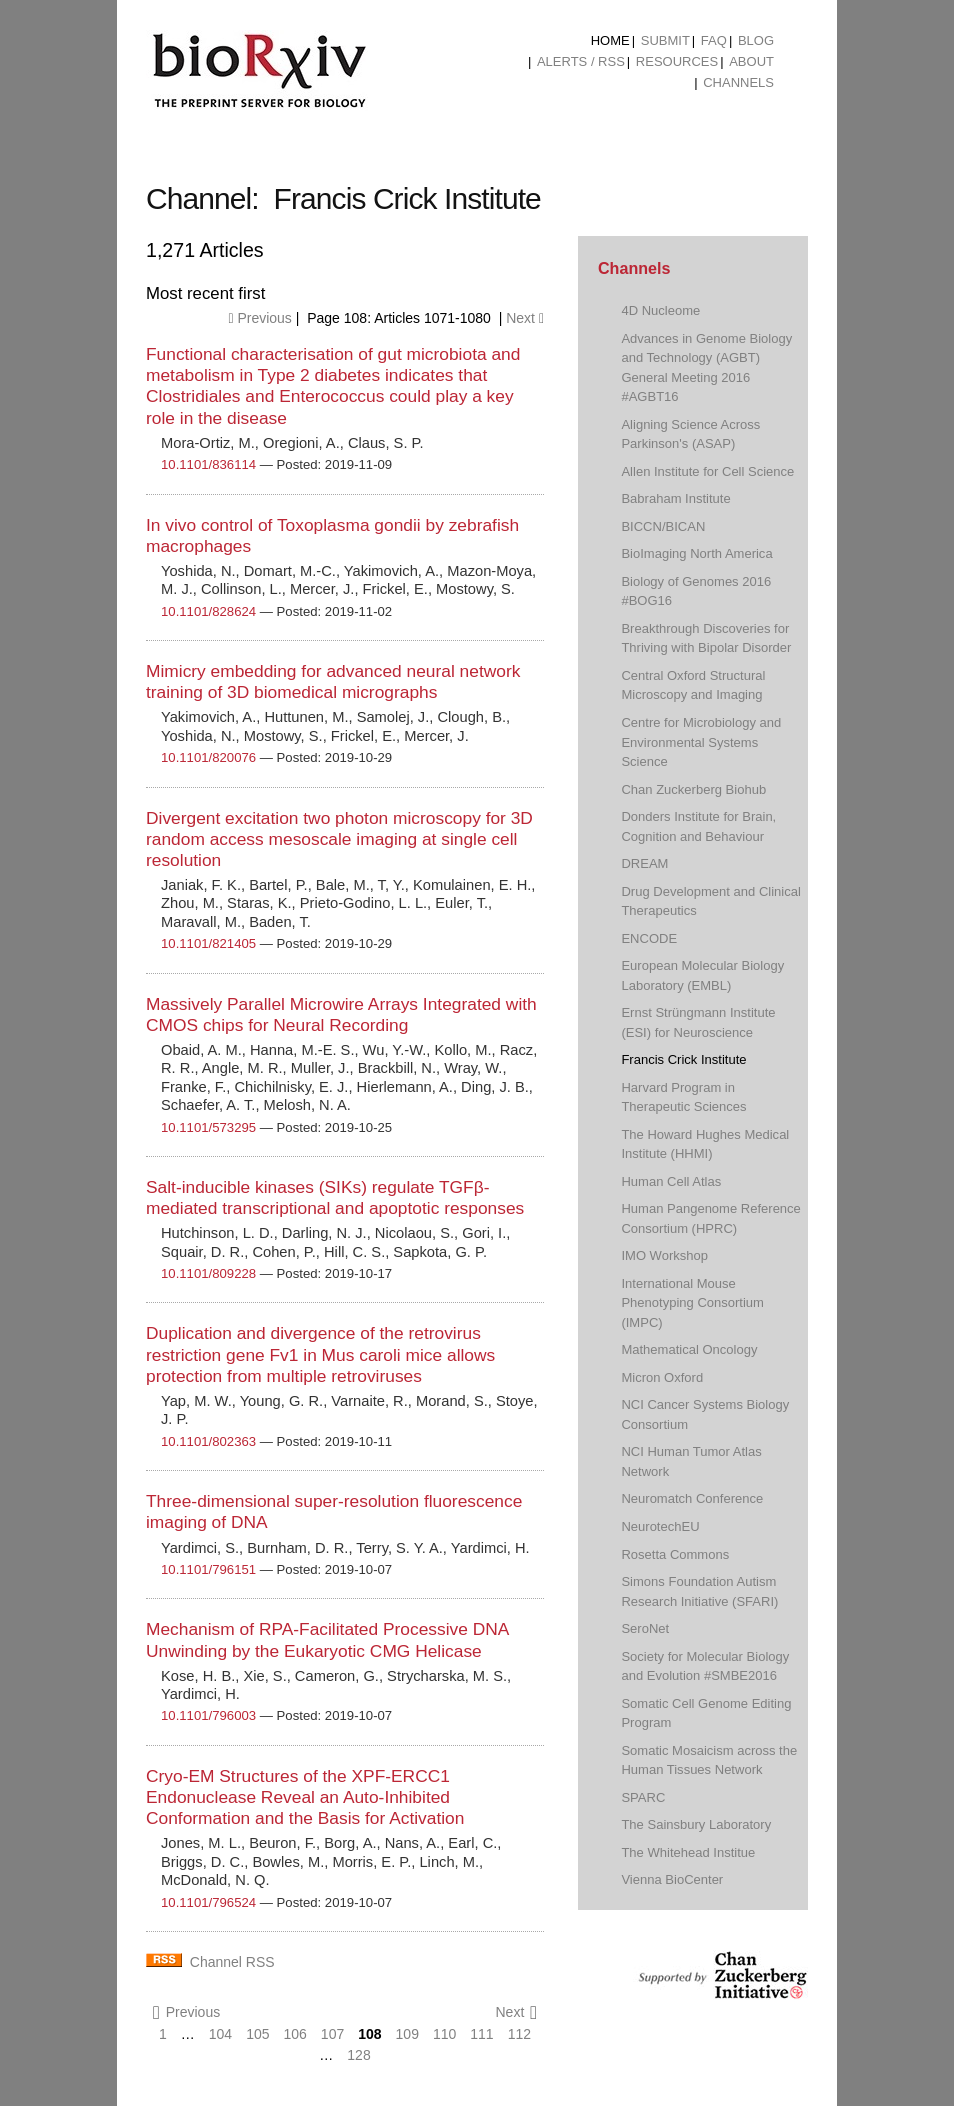 The image size is (954, 2106). I want to click on Human Cell Atlas, so click(671, 1181).